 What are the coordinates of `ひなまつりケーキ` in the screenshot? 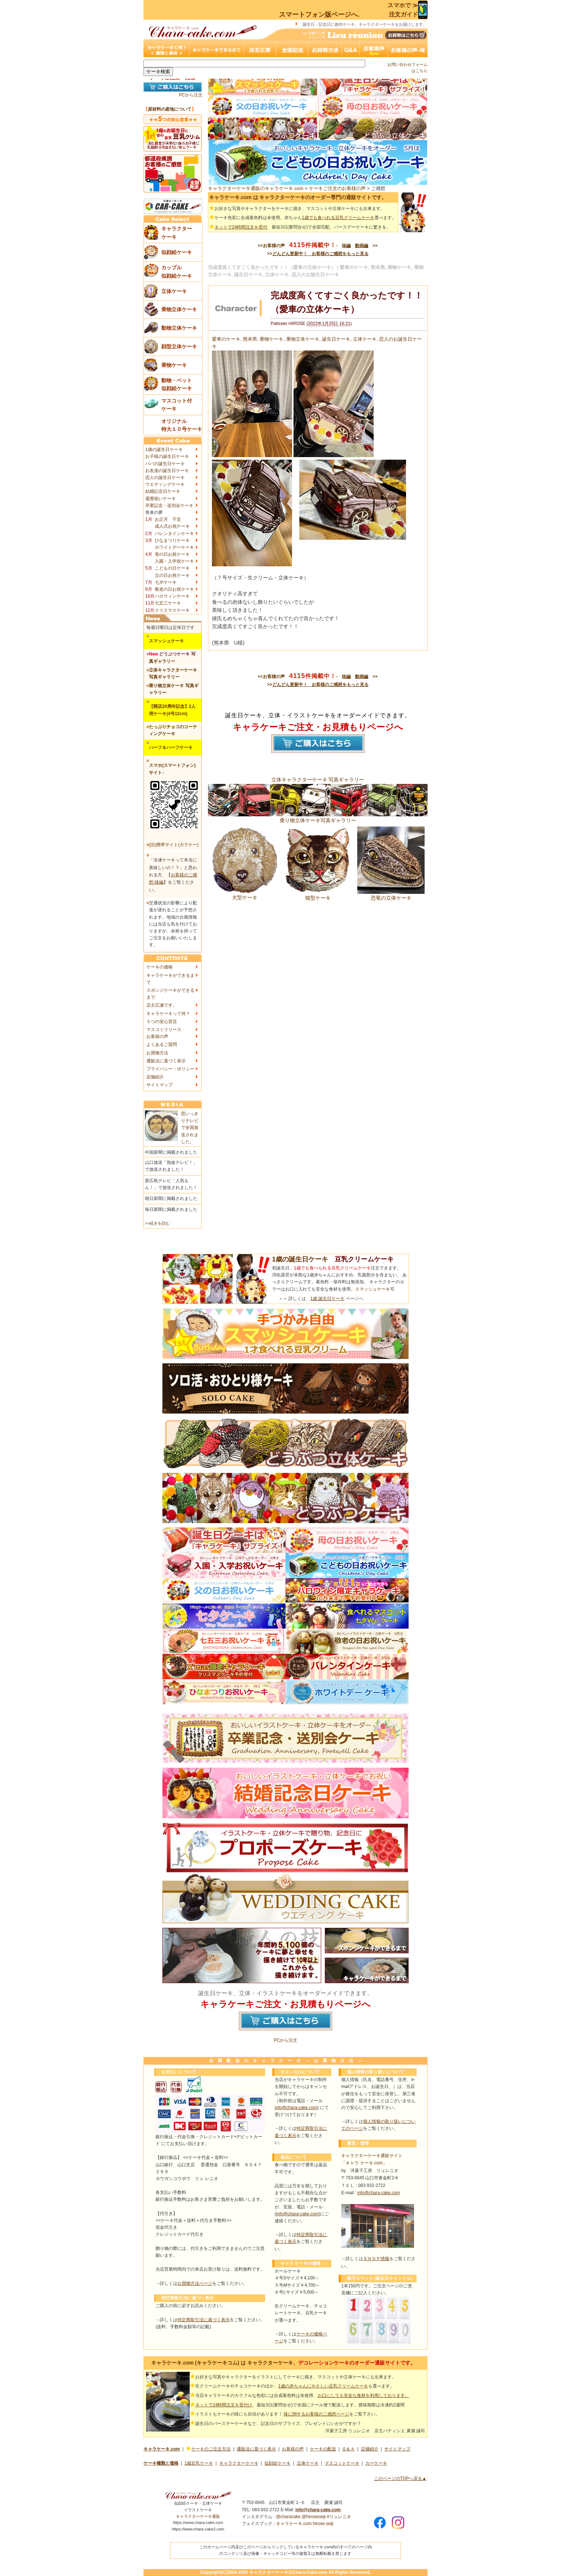 It's located at (172, 540).